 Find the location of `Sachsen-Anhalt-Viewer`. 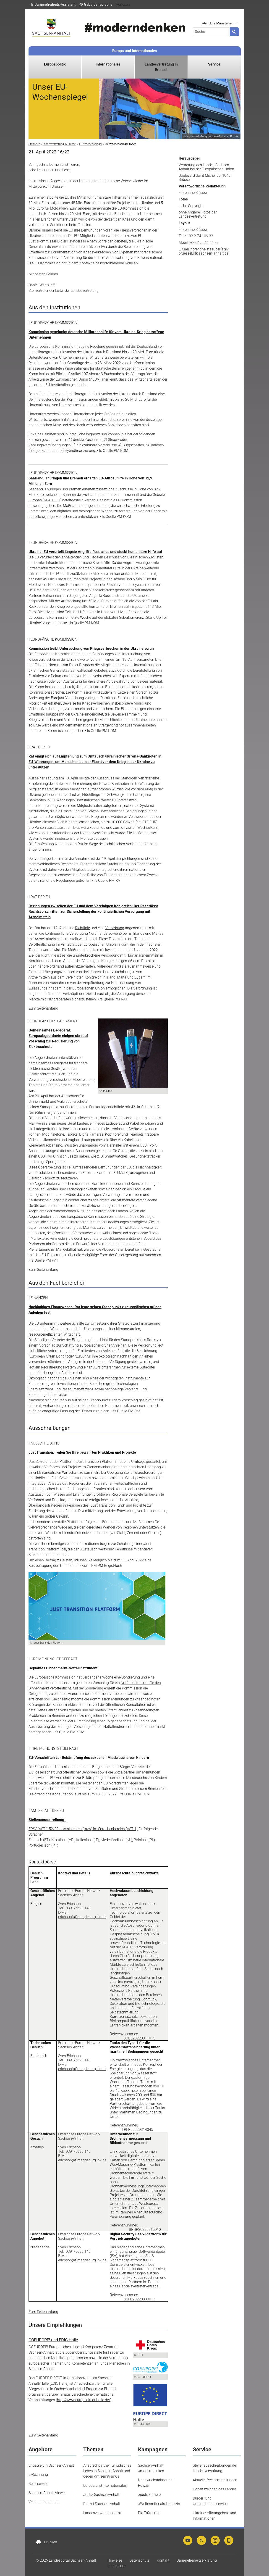

Sachsen-Anhalt-Viewer is located at coordinates (47, 2493).